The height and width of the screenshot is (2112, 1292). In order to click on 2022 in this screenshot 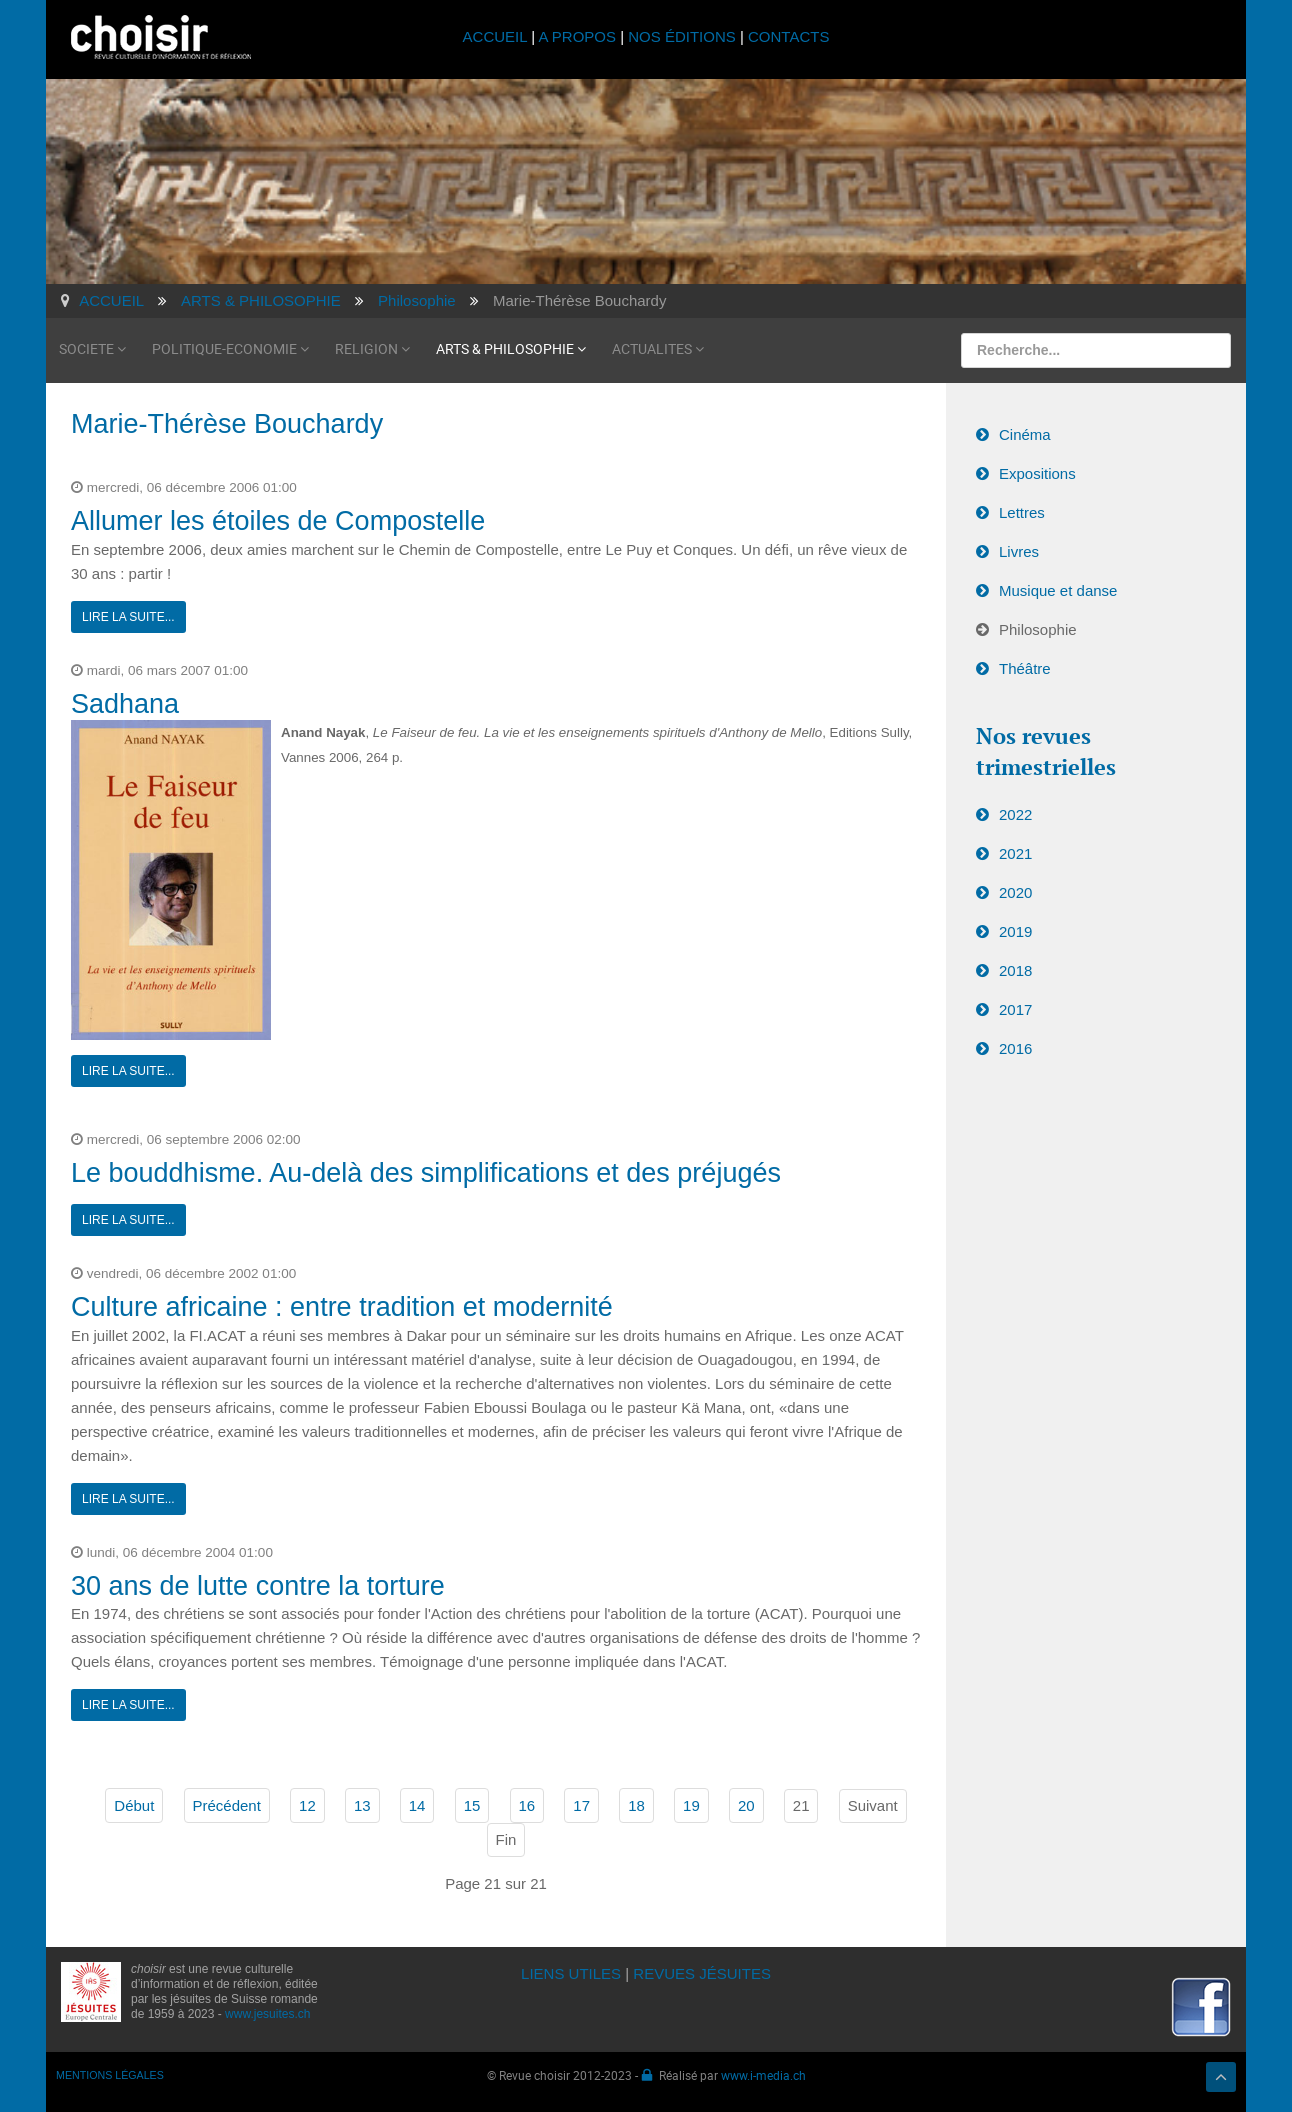, I will do `click(1015, 814)`.